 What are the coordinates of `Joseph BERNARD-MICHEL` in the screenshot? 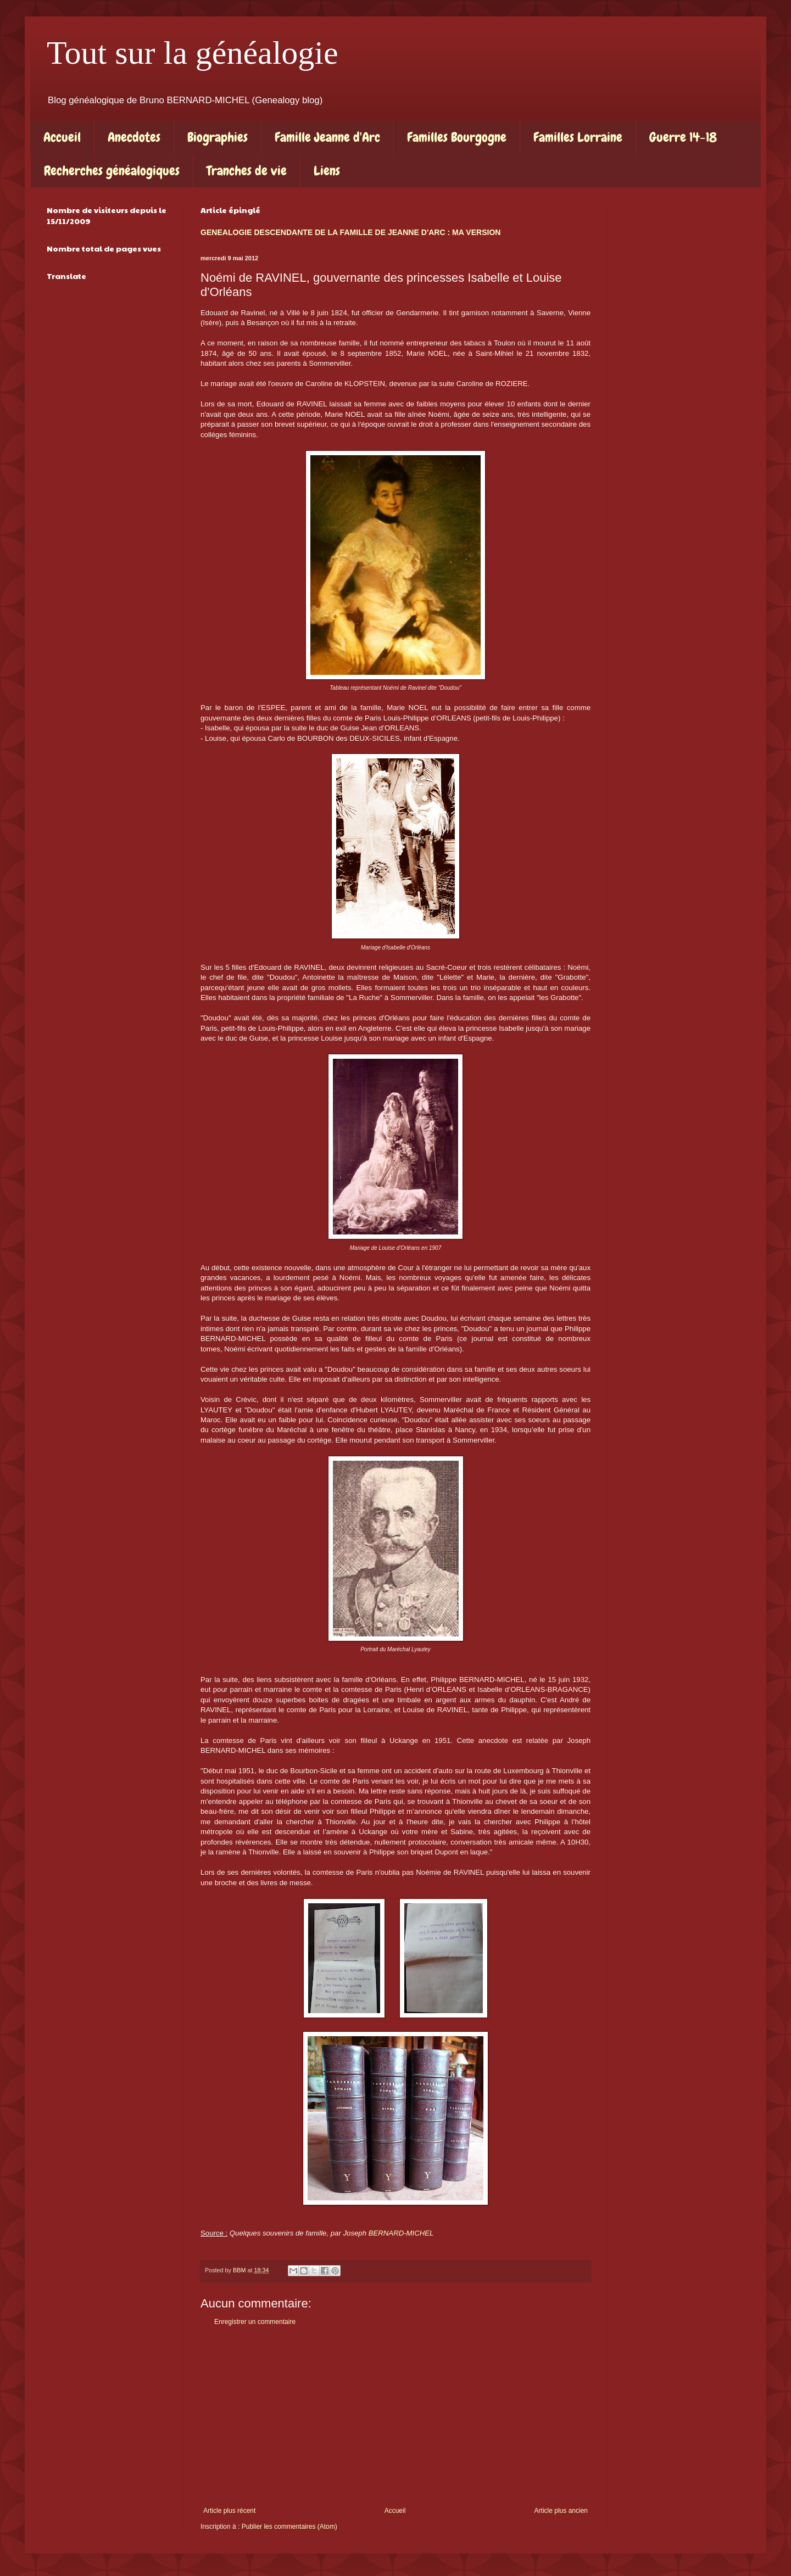 It's located at (388, 2233).